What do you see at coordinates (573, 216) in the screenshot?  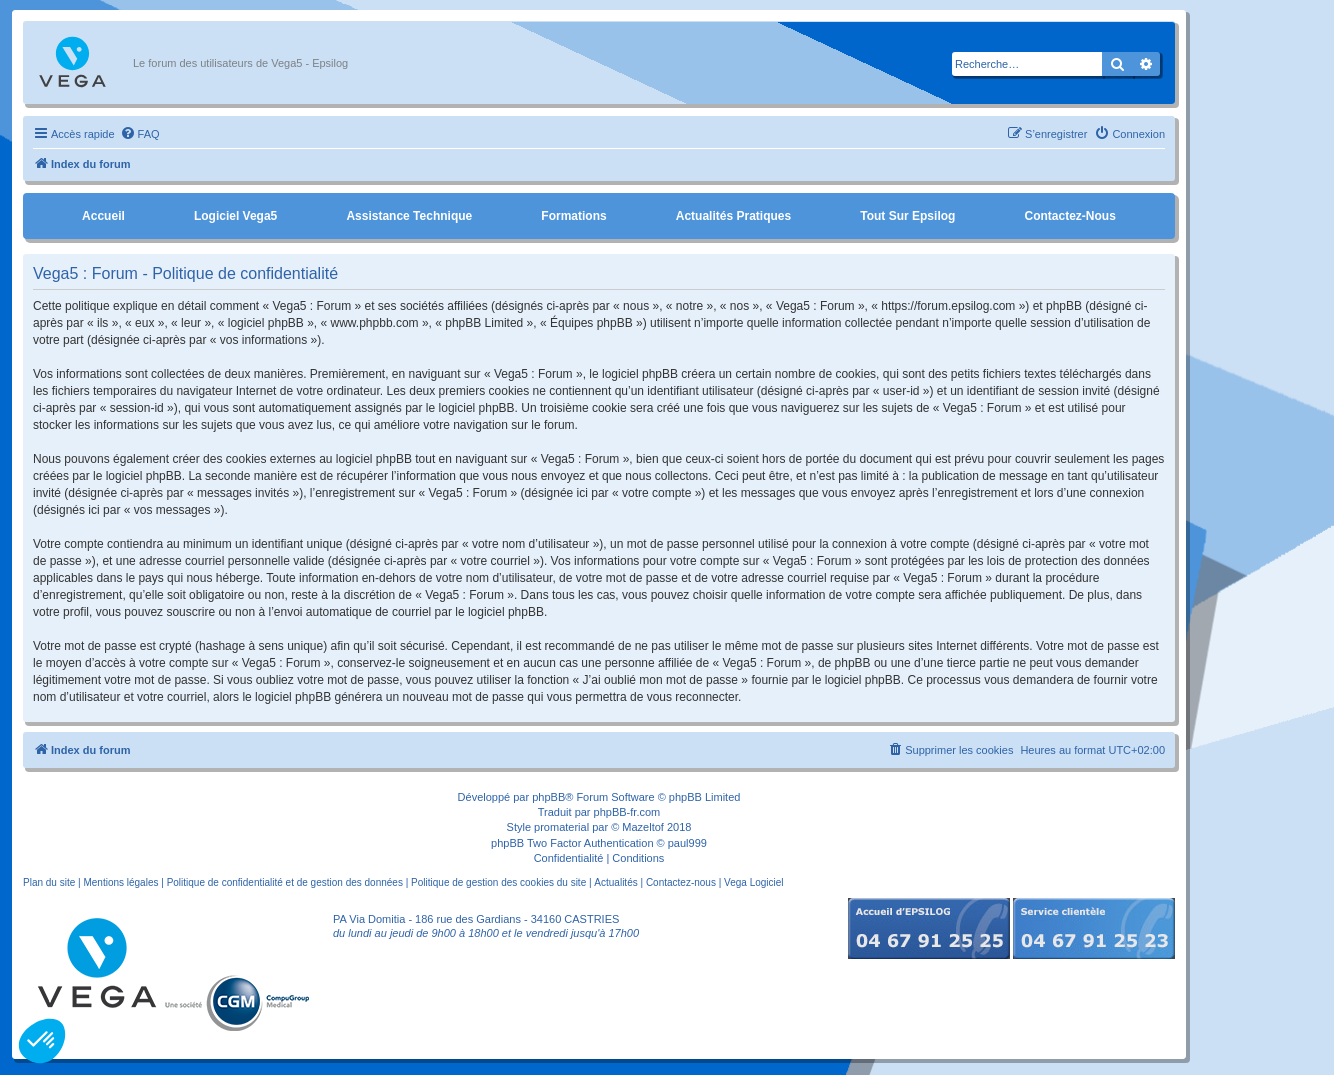 I see `Formations` at bounding box center [573, 216].